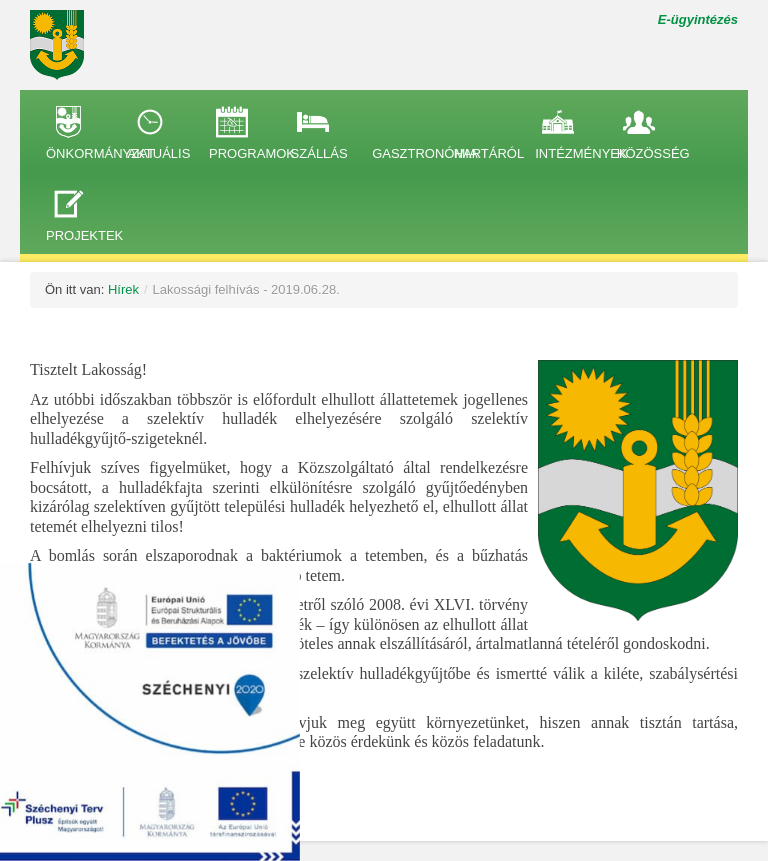 Image resolution: width=768 pixels, height=861 pixels. Describe the element at coordinates (698, 19) in the screenshot. I see `E-ügyintézés` at that location.